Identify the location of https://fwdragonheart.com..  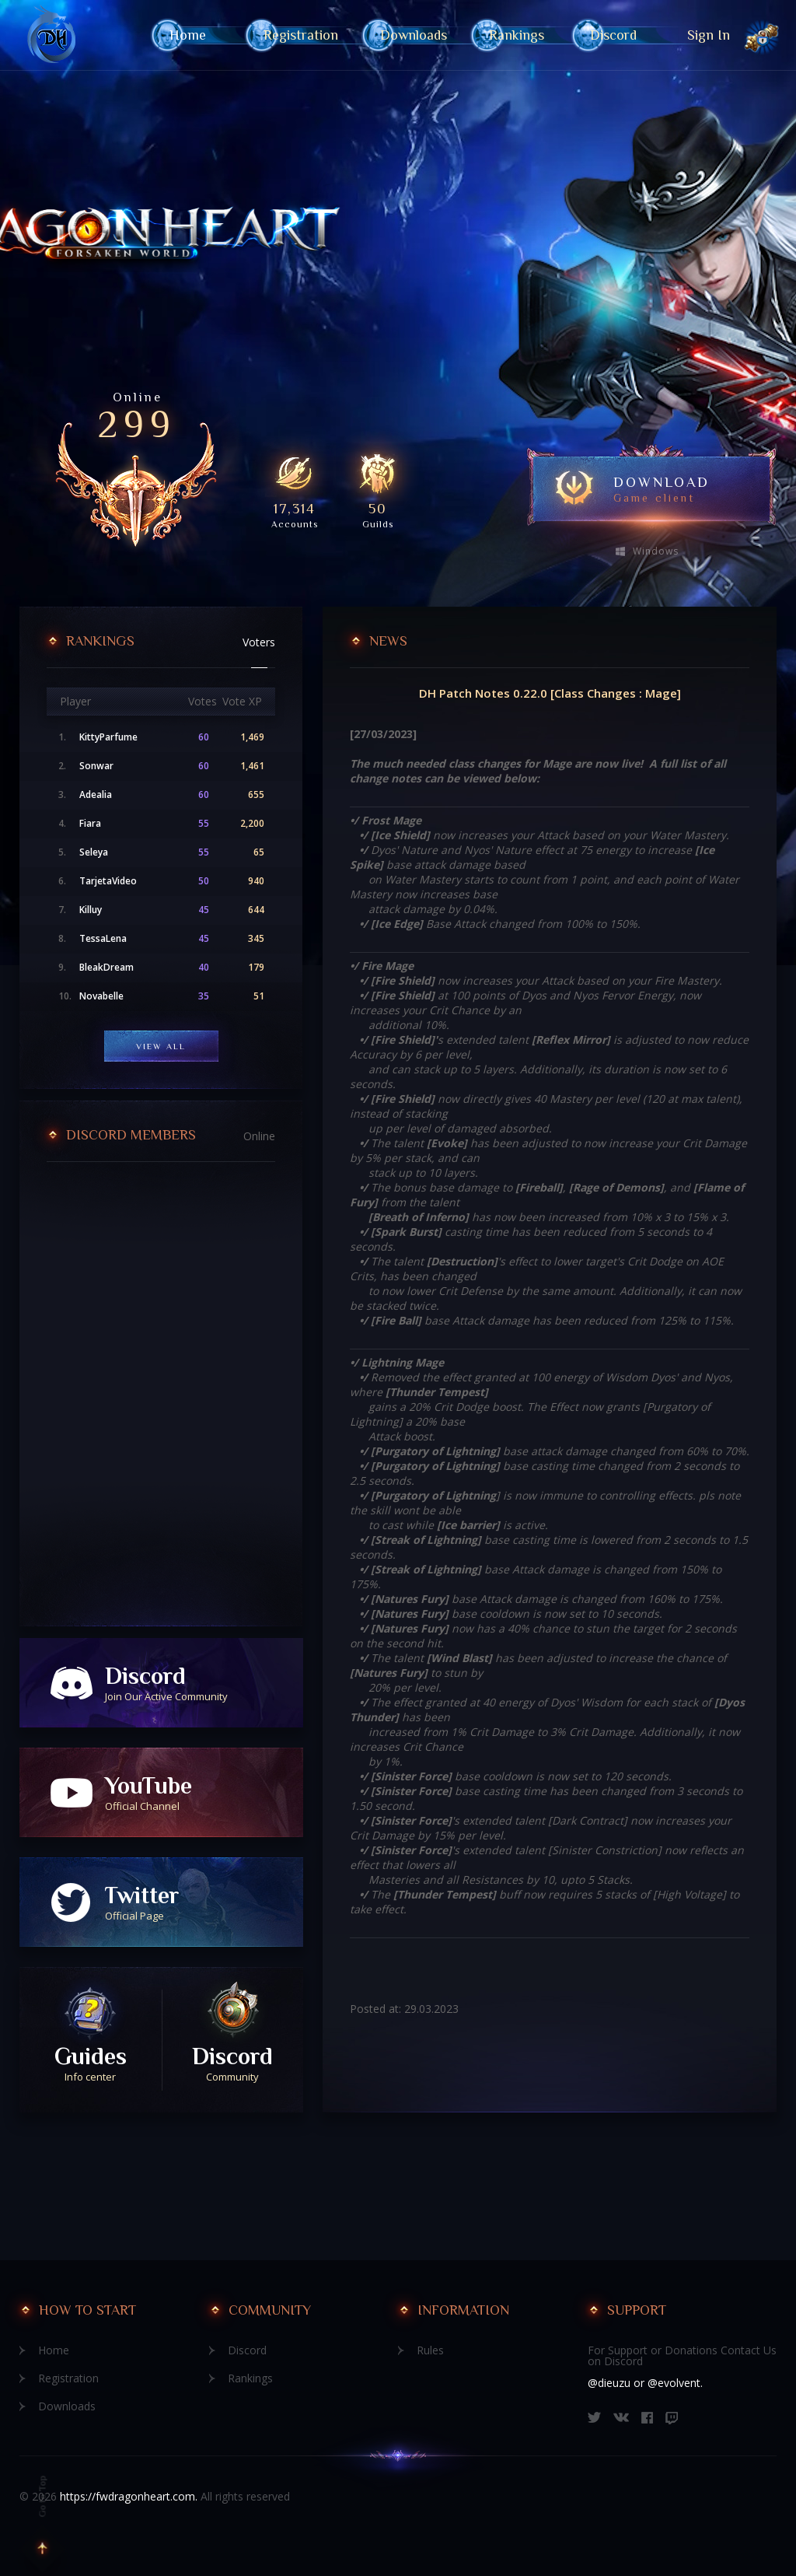
(128, 2496).